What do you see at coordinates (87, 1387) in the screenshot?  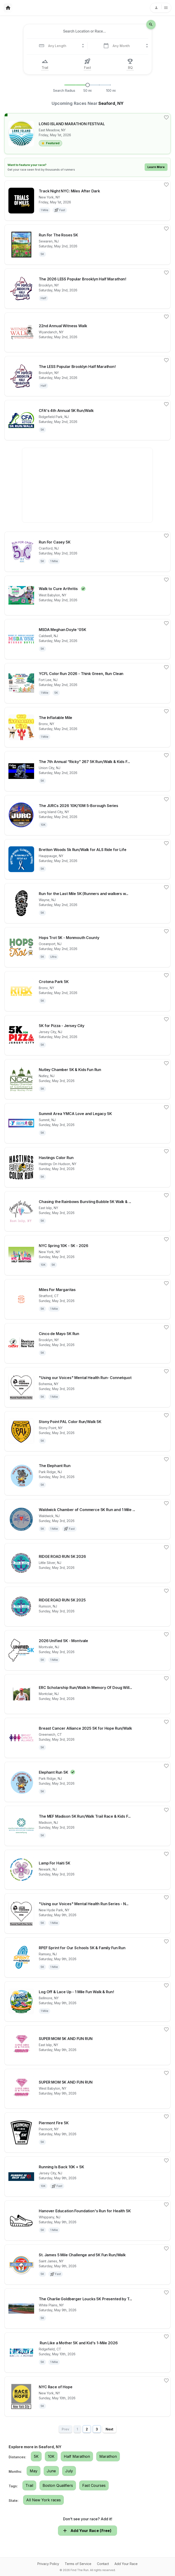 I see `[View details for race "Using our Voices" Mental Health Run- Connetquot]` at bounding box center [87, 1387].